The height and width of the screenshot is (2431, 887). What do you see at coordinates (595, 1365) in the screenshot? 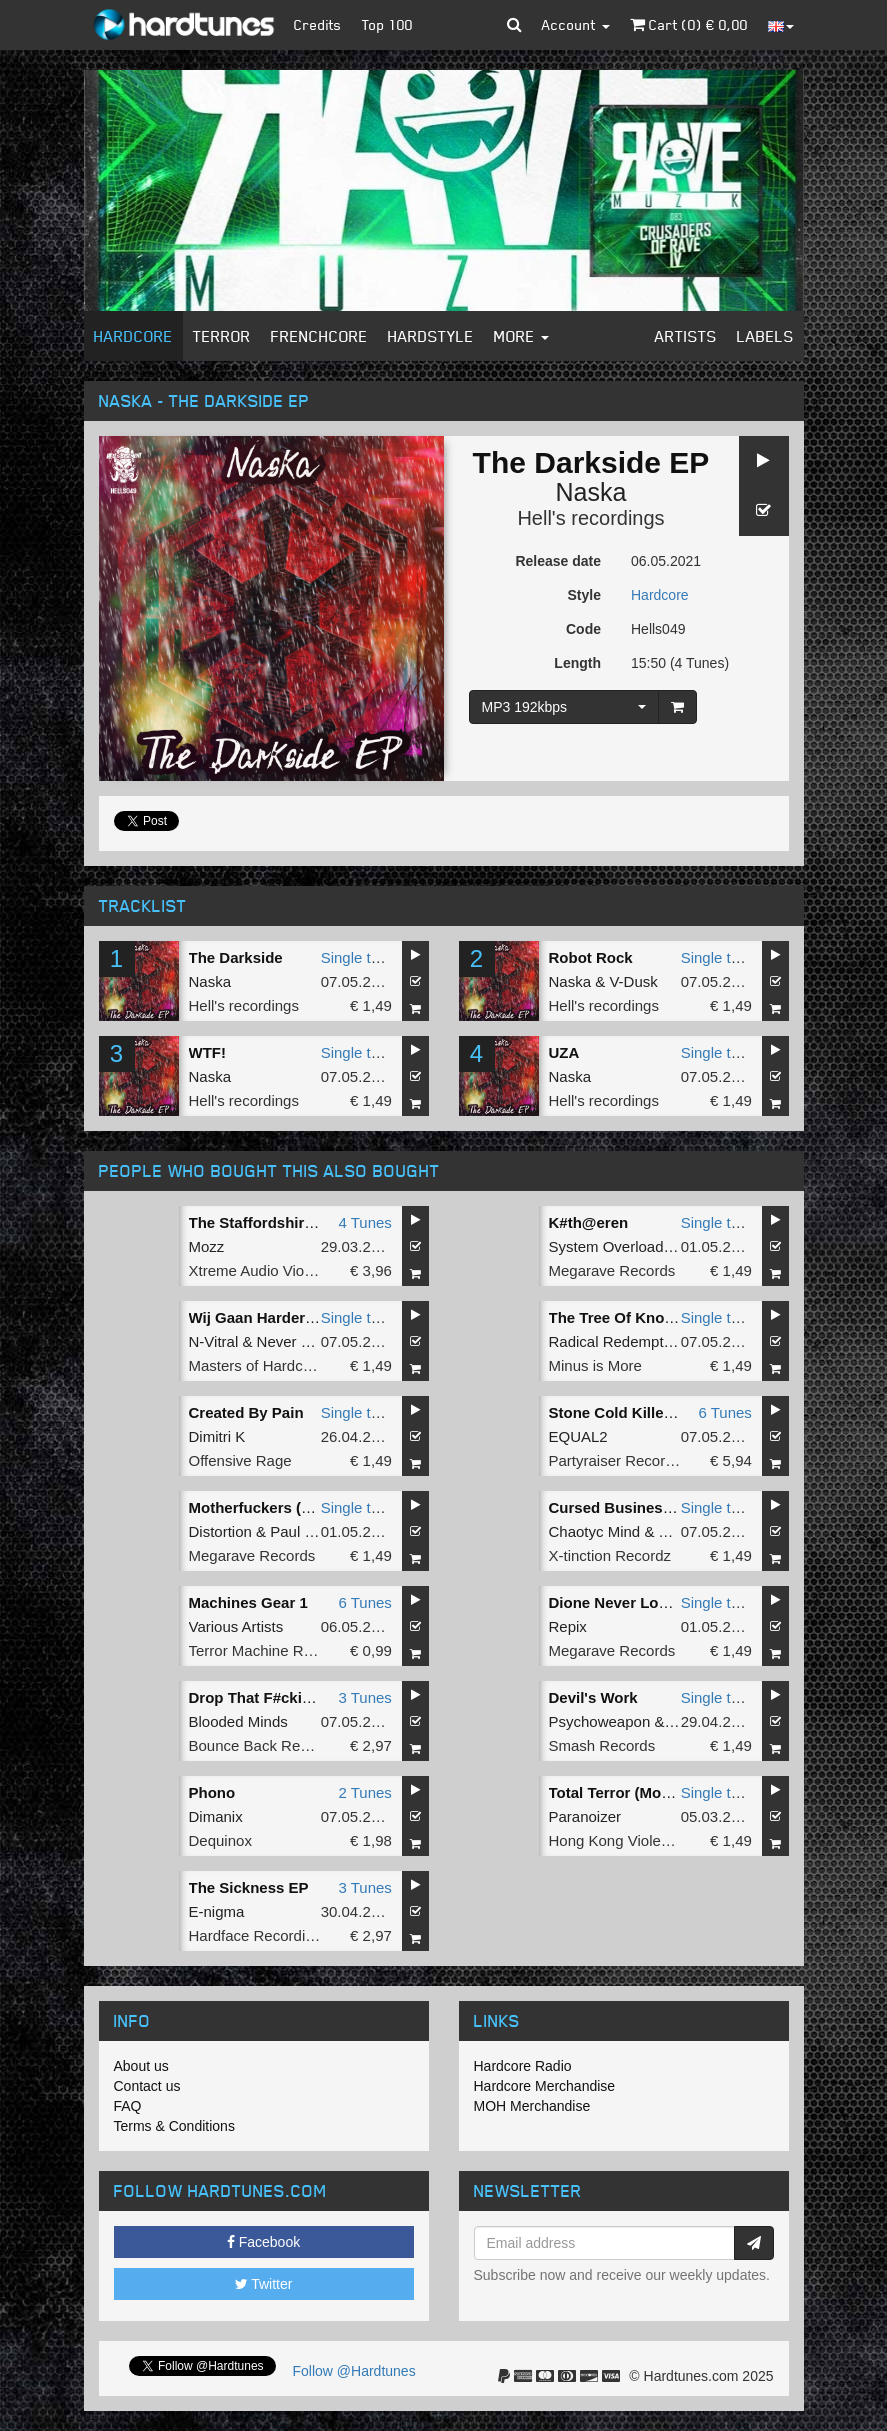
I see `Minus is More` at bounding box center [595, 1365].